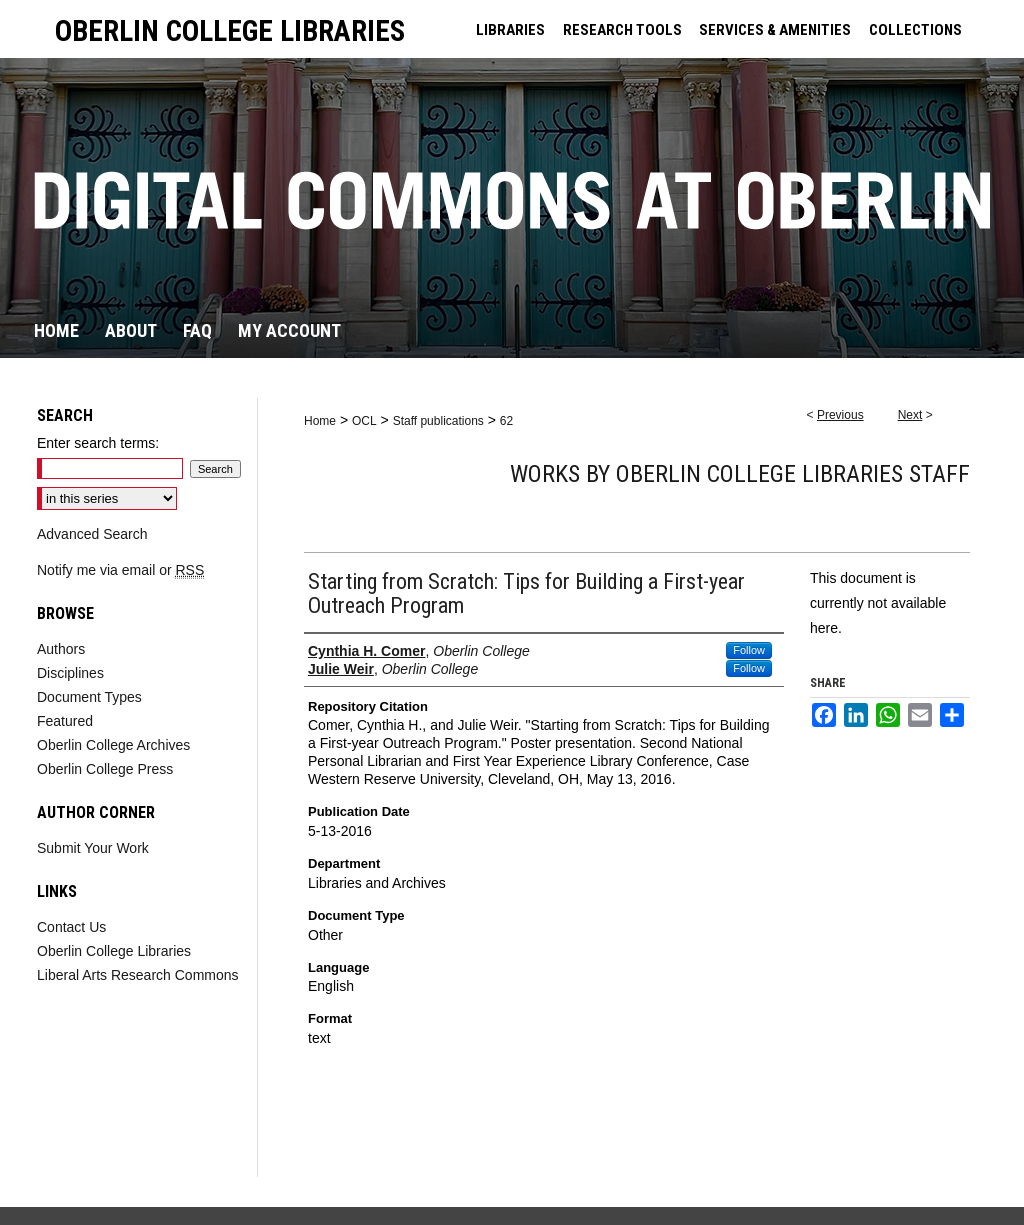  I want to click on Advanced Search, so click(92, 534).